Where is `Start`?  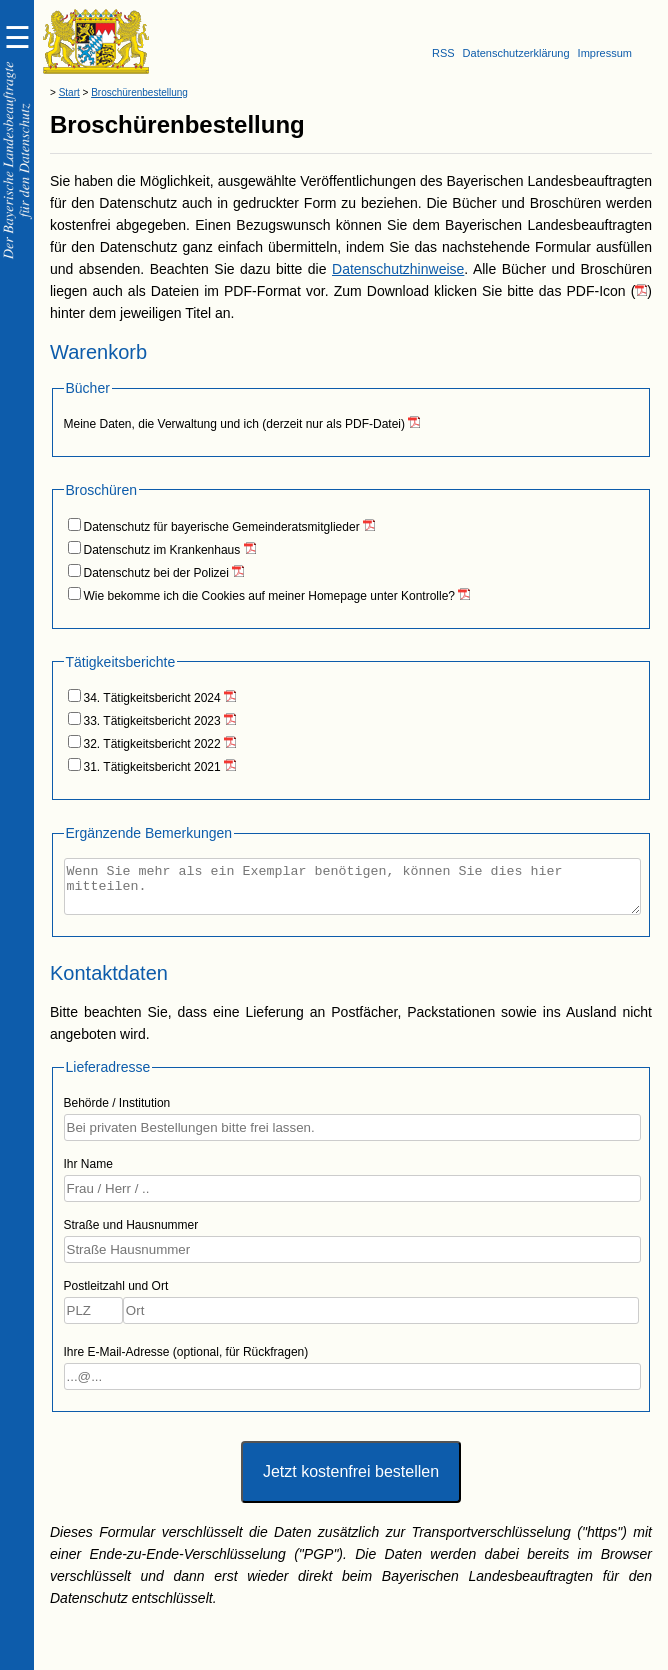
Start is located at coordinates (69, 92).